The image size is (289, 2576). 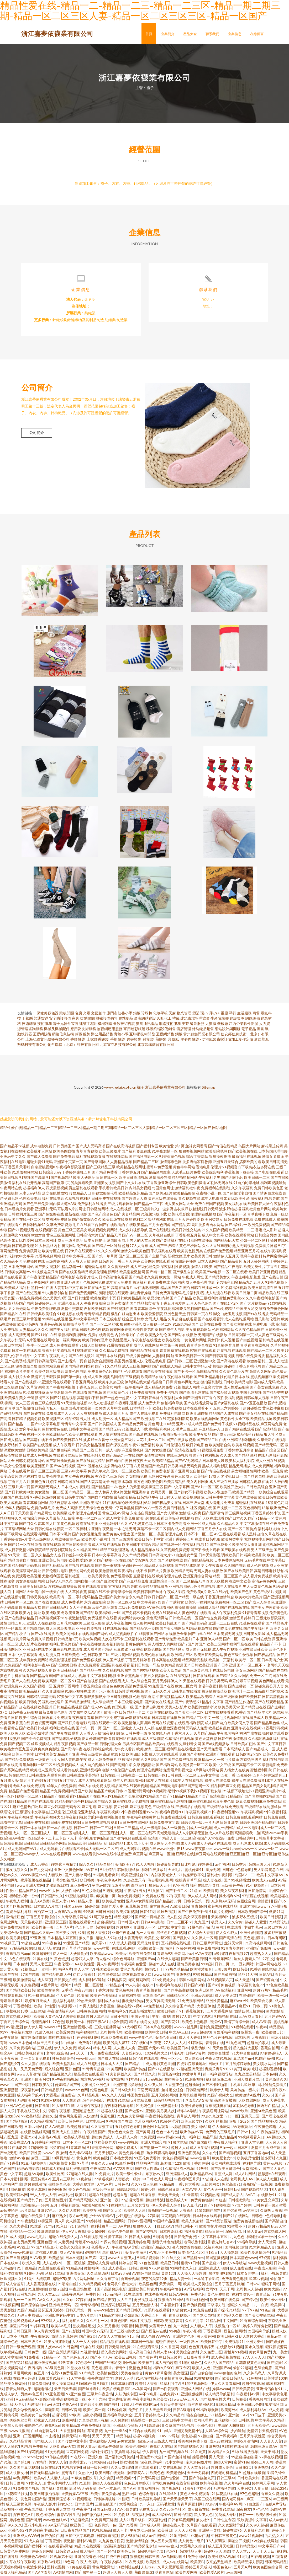 I want to click on av黄色网址观看, so click(x=105, y=1608).